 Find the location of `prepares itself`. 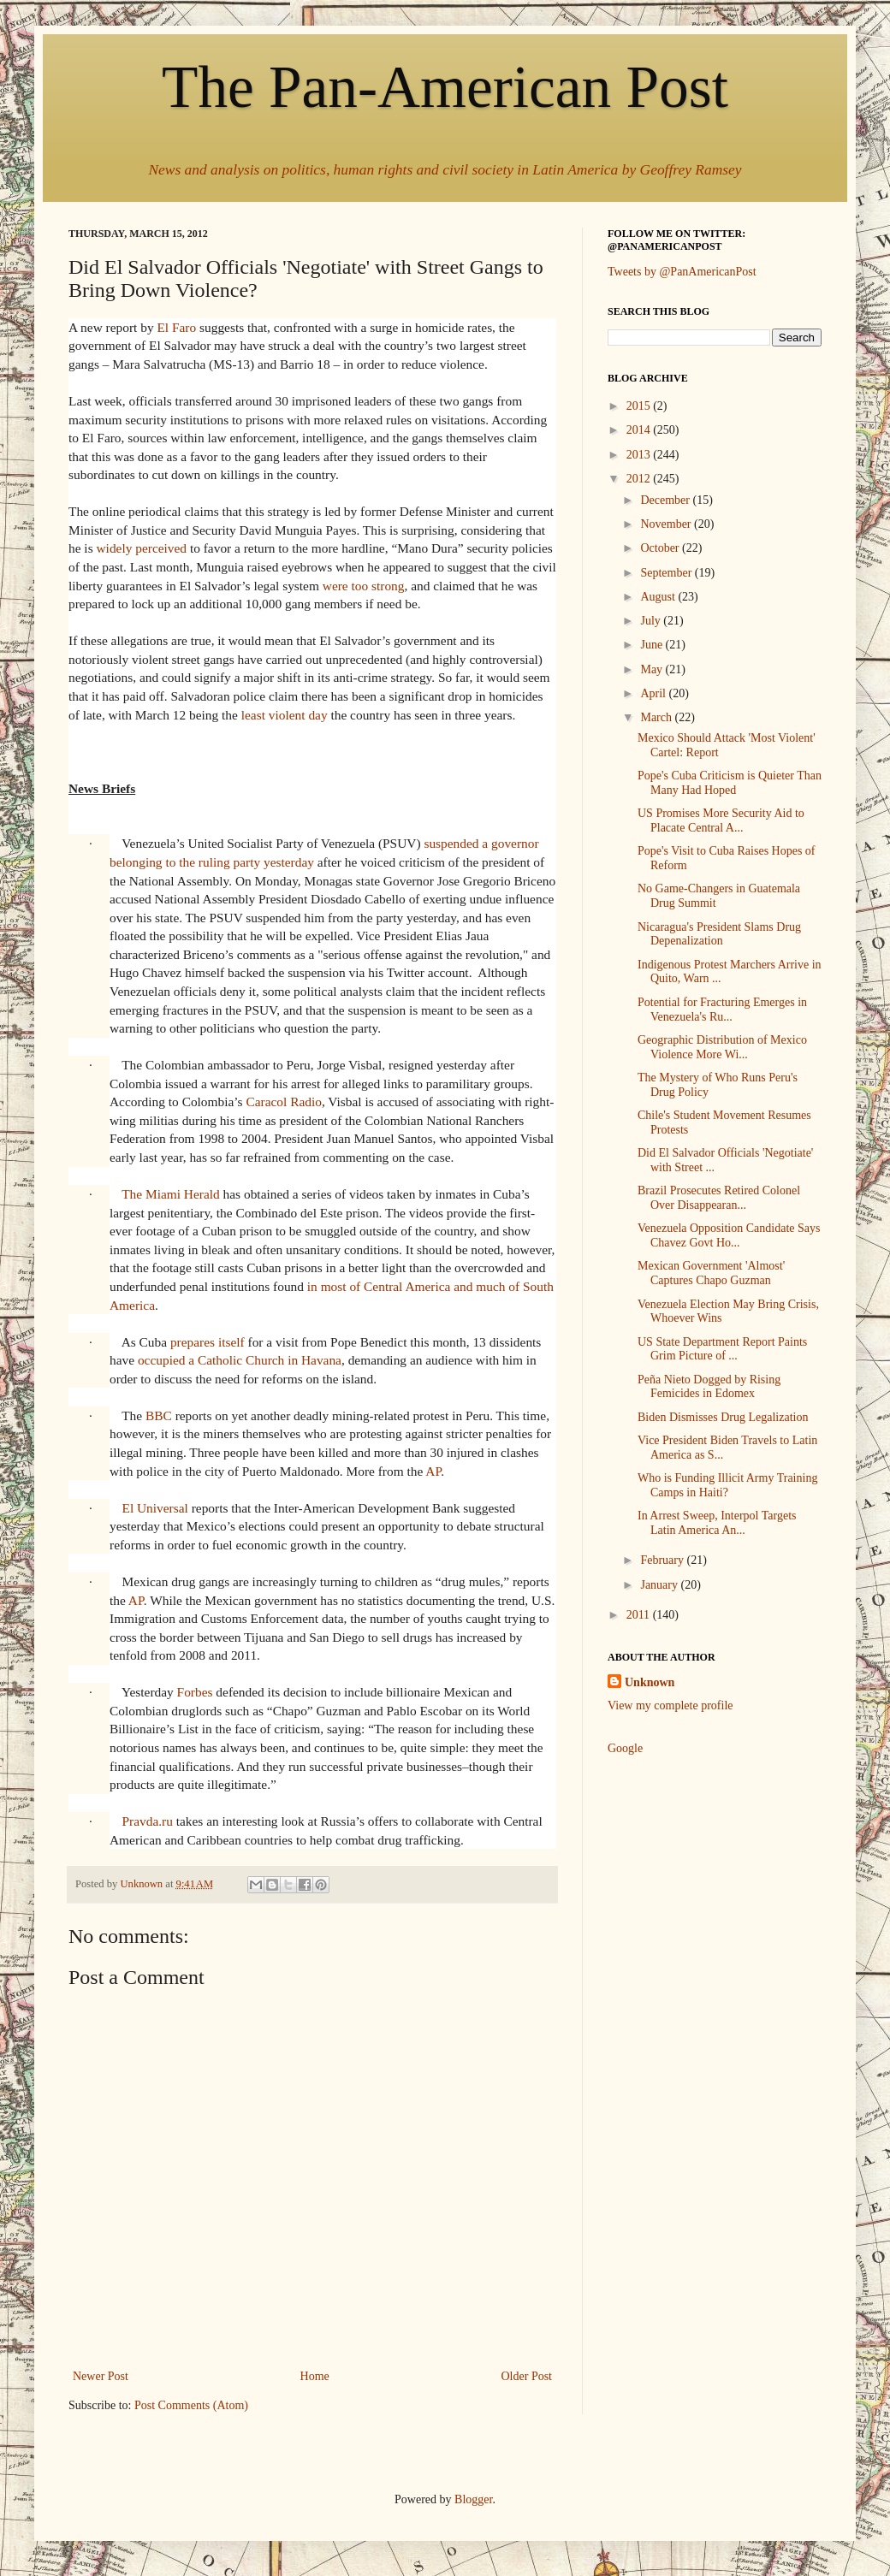

prepares itself is located at coordinates (207, 1342).